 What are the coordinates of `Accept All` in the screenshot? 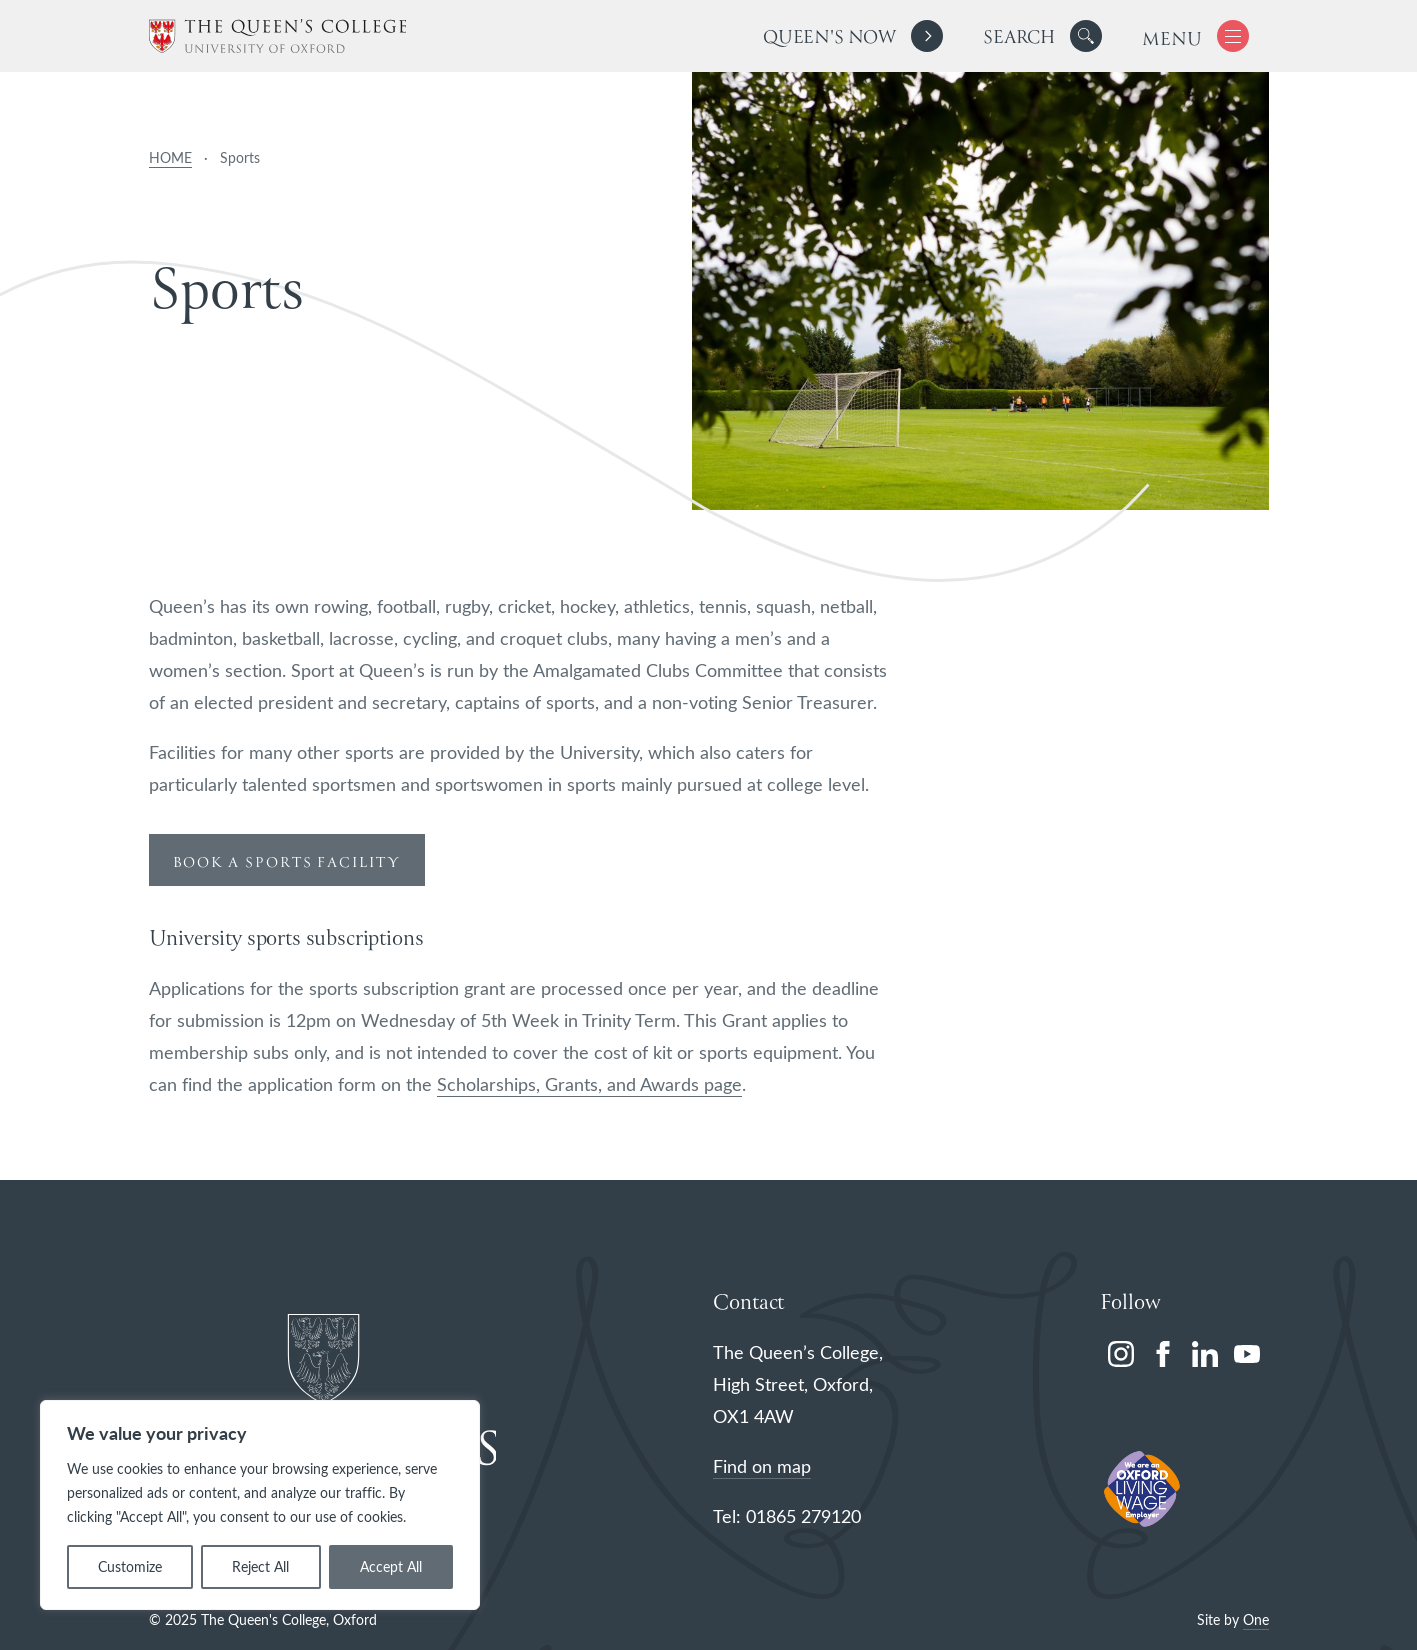 It's located at (391, 1566).